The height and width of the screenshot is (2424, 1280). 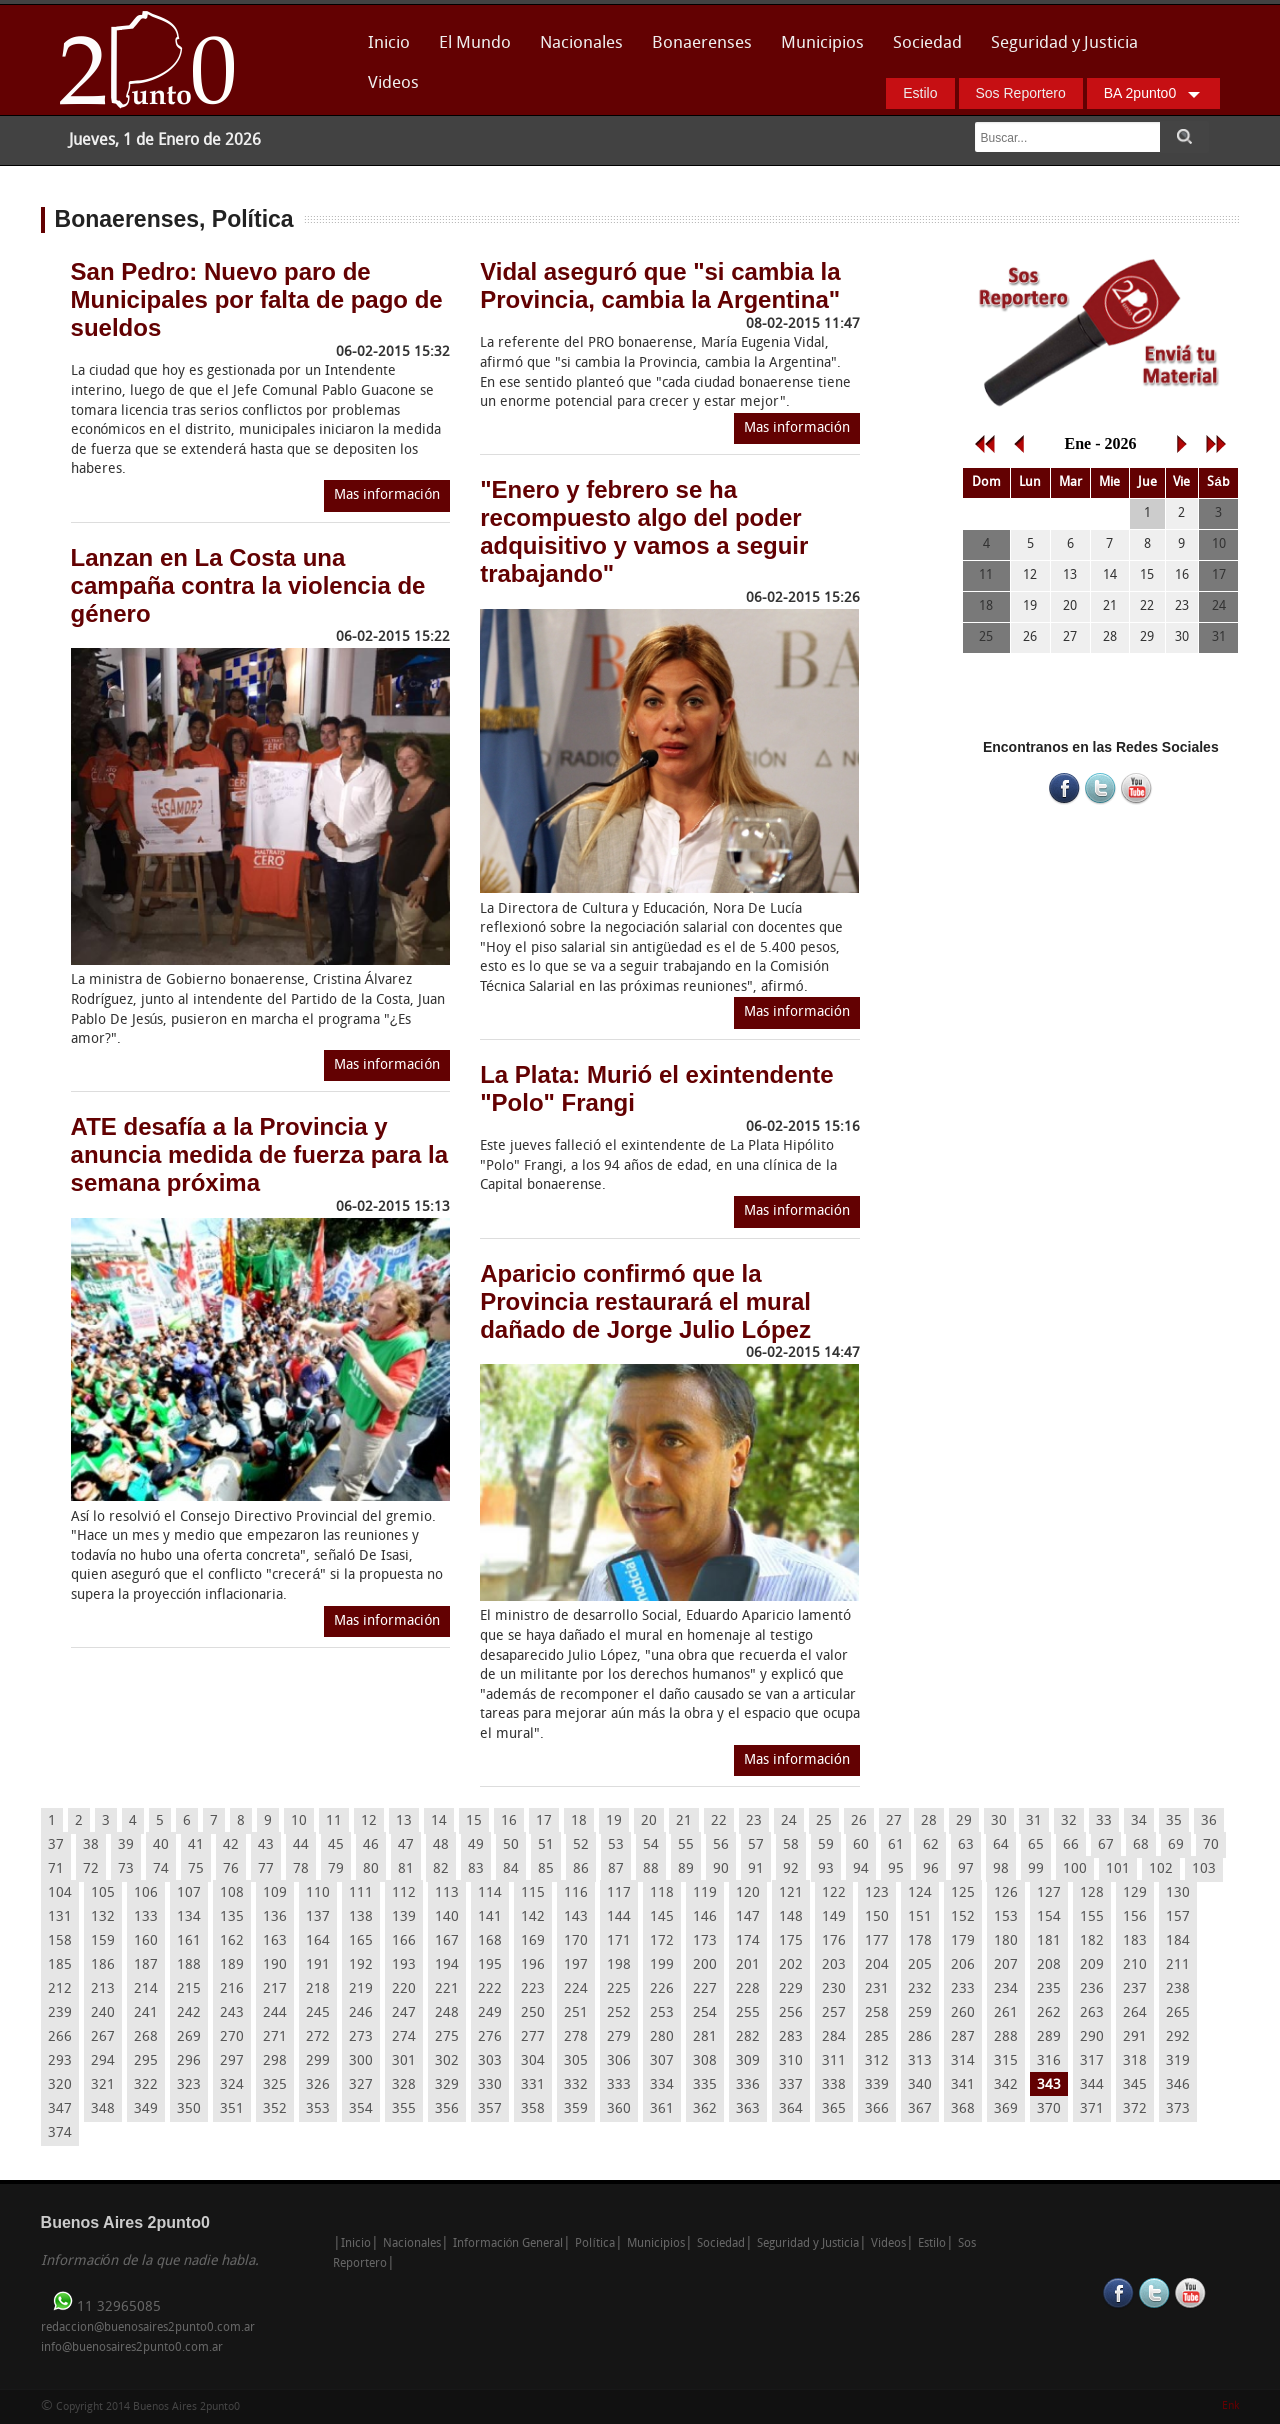 What do you see at coordinates (447, 2061) in the screenshot?
I see `302` at bounding box center [447, 2061].